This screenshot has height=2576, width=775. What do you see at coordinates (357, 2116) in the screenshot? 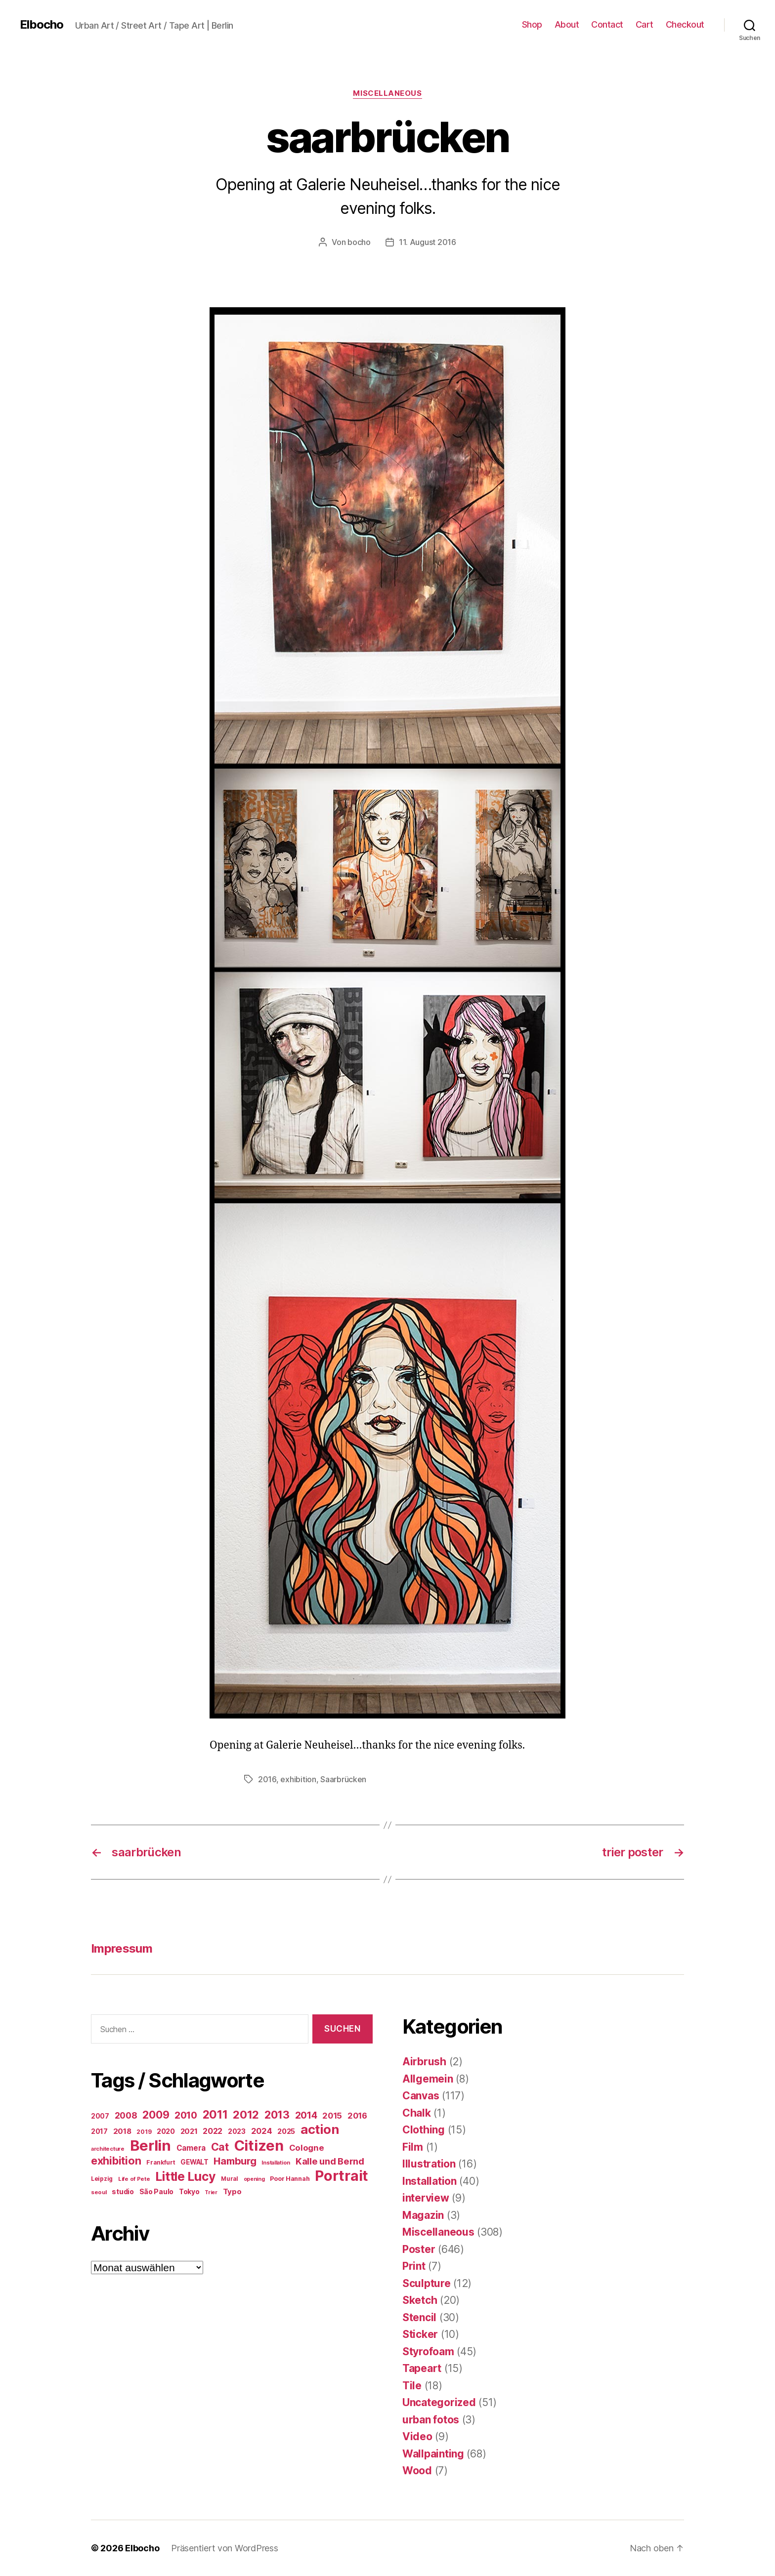
I see `2016 [2016 (41 Einträge)]` at bounding box center [357, 2116].